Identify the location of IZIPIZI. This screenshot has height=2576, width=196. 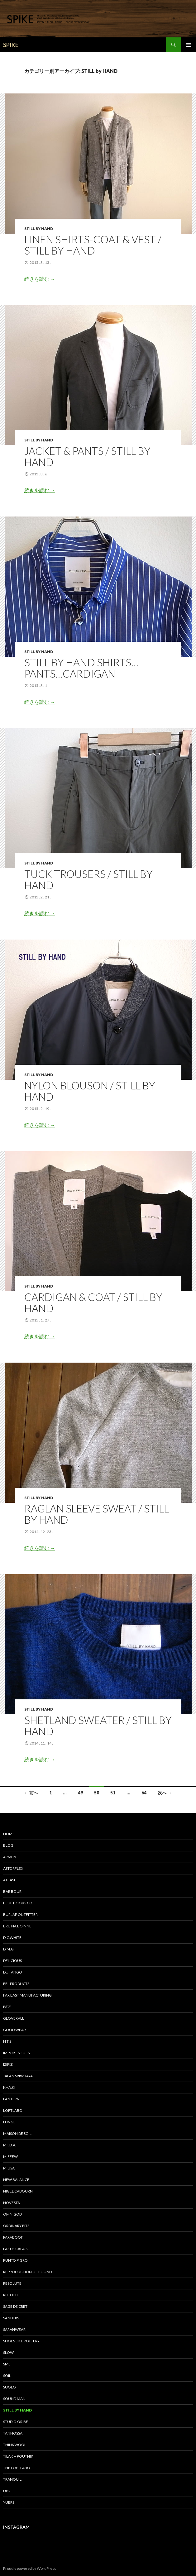
(8, 2064).